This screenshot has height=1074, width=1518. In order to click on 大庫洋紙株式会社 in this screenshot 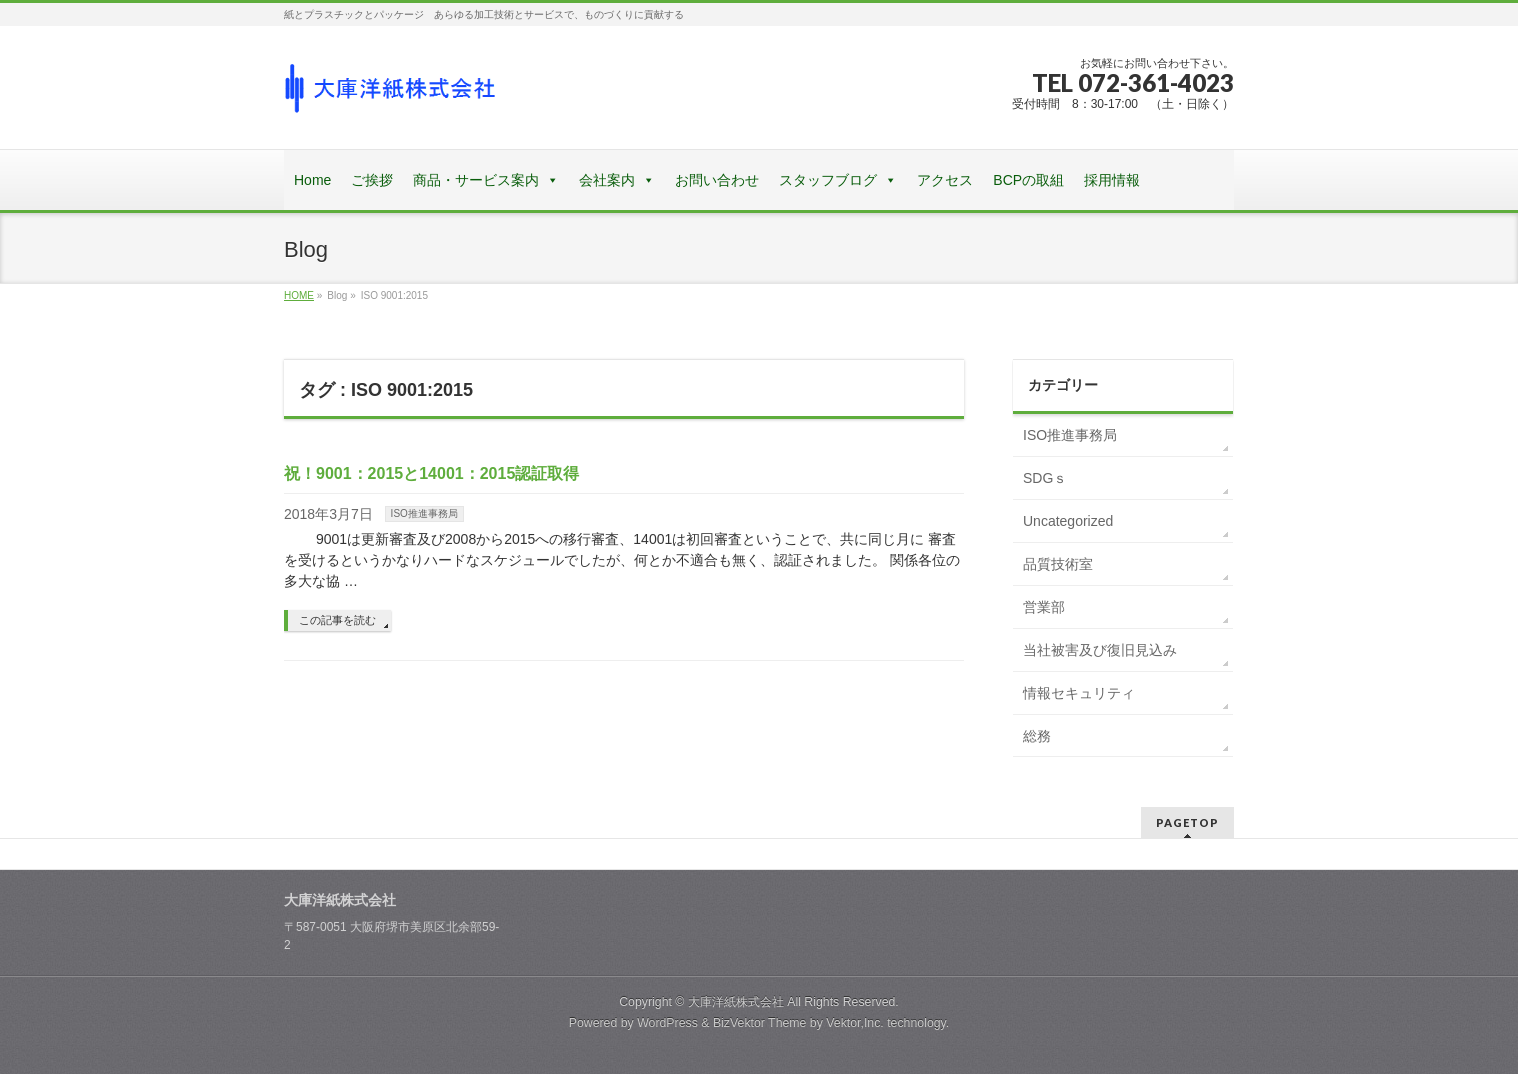, I will do `click(736, 1002)`.